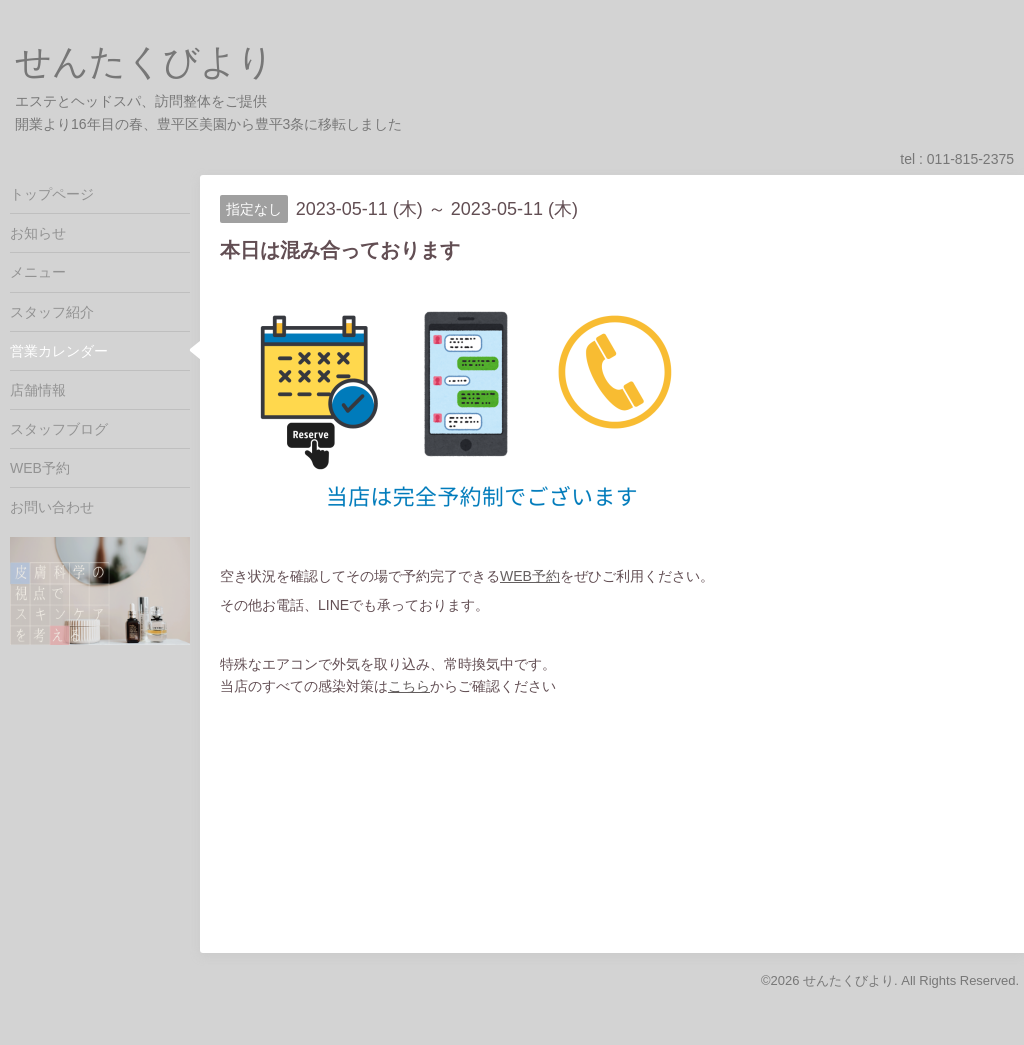 The image size is (1024, 1045). I want to click on せんたくびより, so click(144, 61).